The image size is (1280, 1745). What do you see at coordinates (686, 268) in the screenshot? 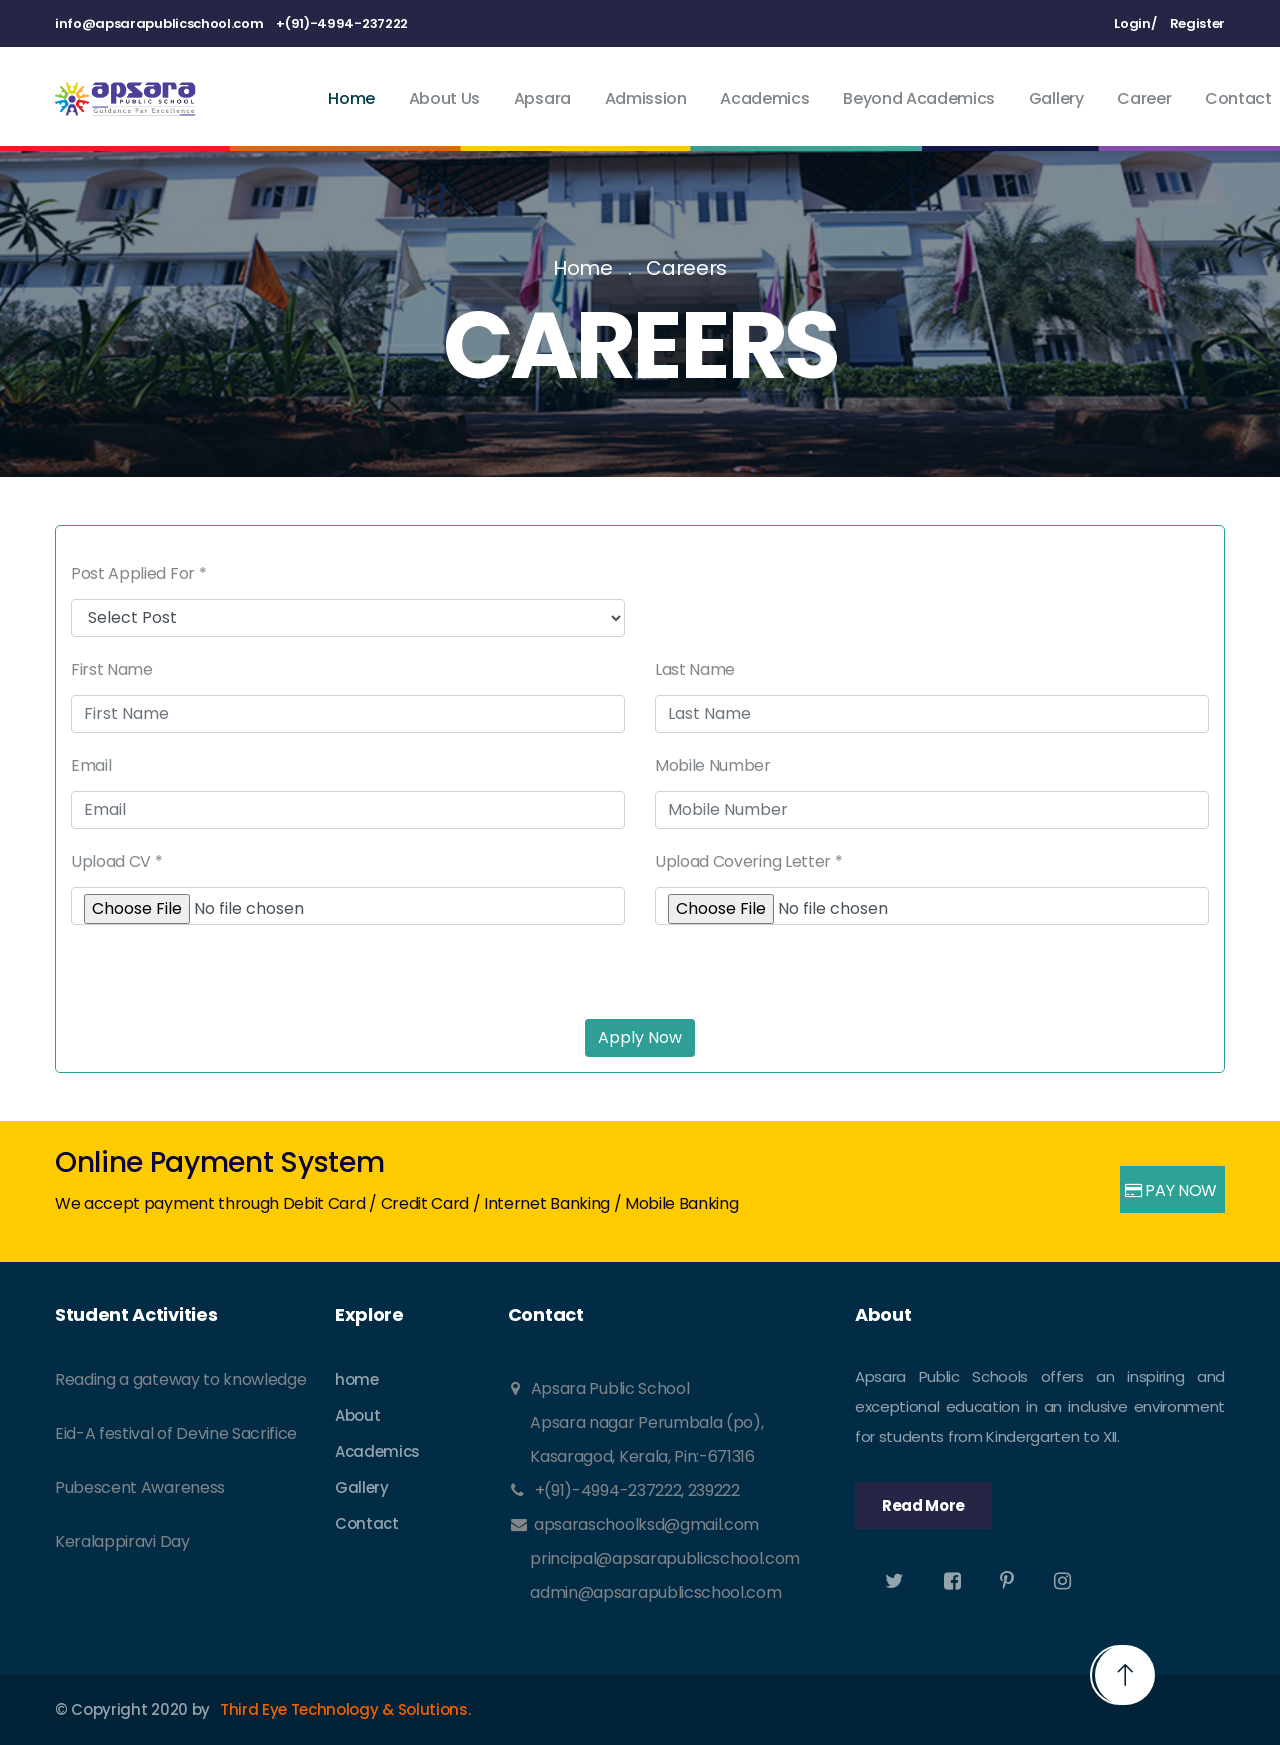
I see `Careers` at bounding box center [686, 268].